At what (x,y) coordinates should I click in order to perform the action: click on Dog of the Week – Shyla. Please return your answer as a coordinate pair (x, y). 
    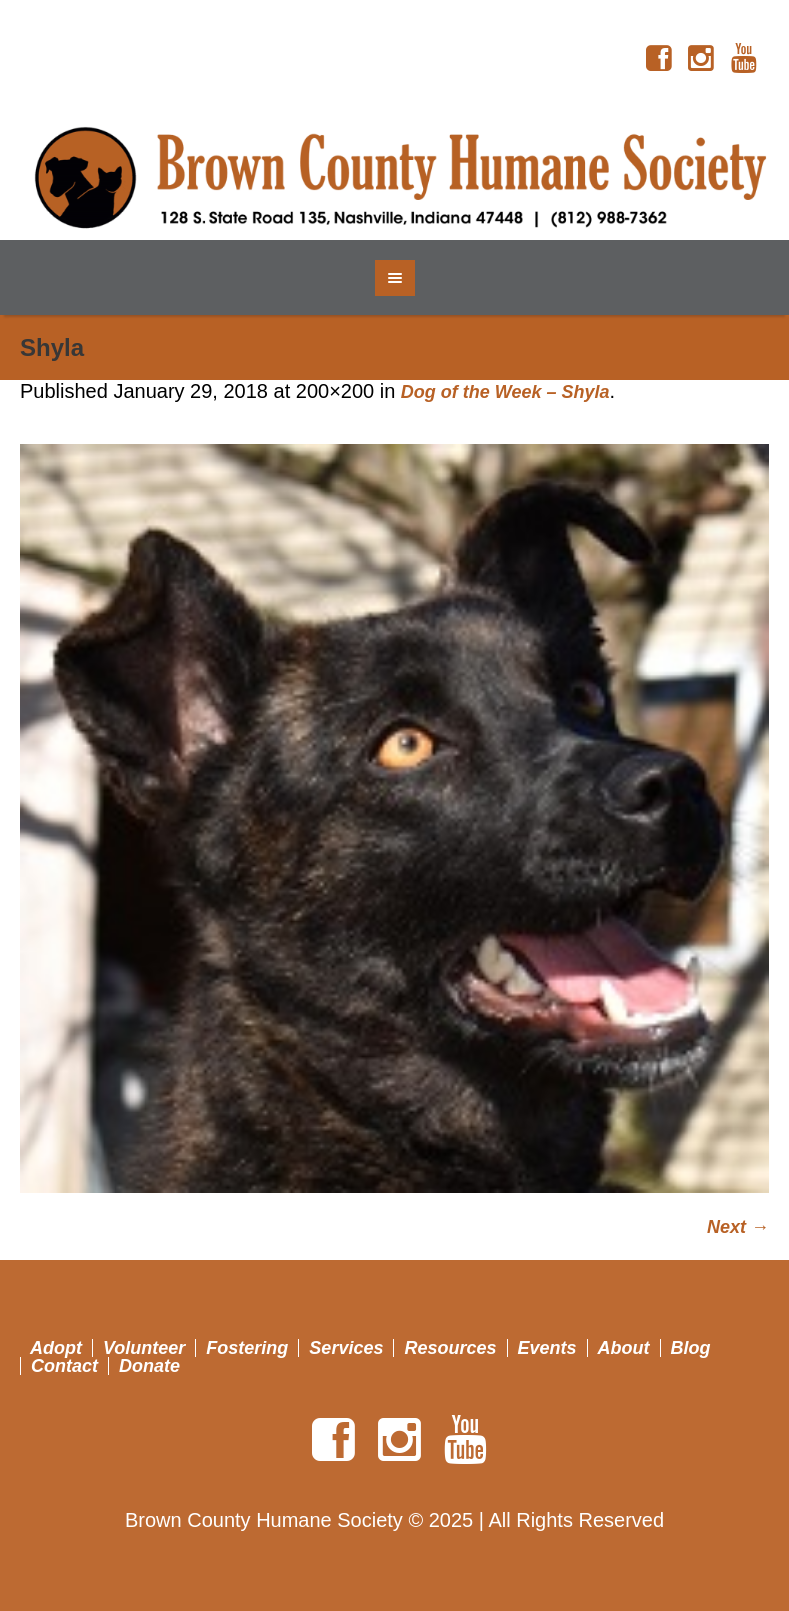
    Looking at the image, I should click on (505, 392).